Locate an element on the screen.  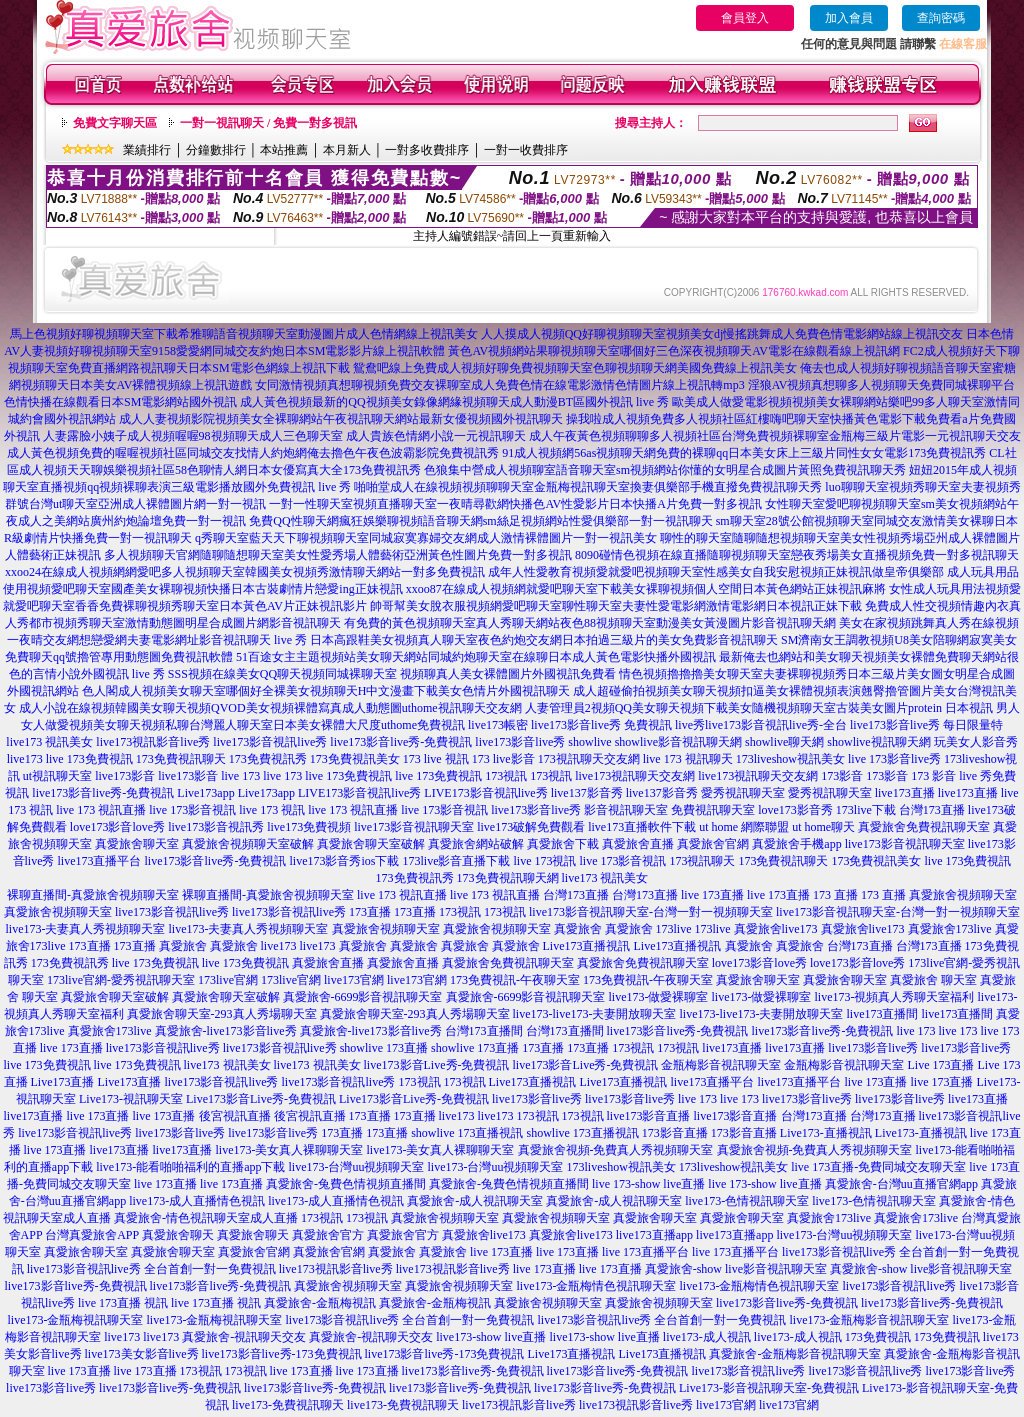
showlive視訊聊天網 is located at coordinates (878, 742).